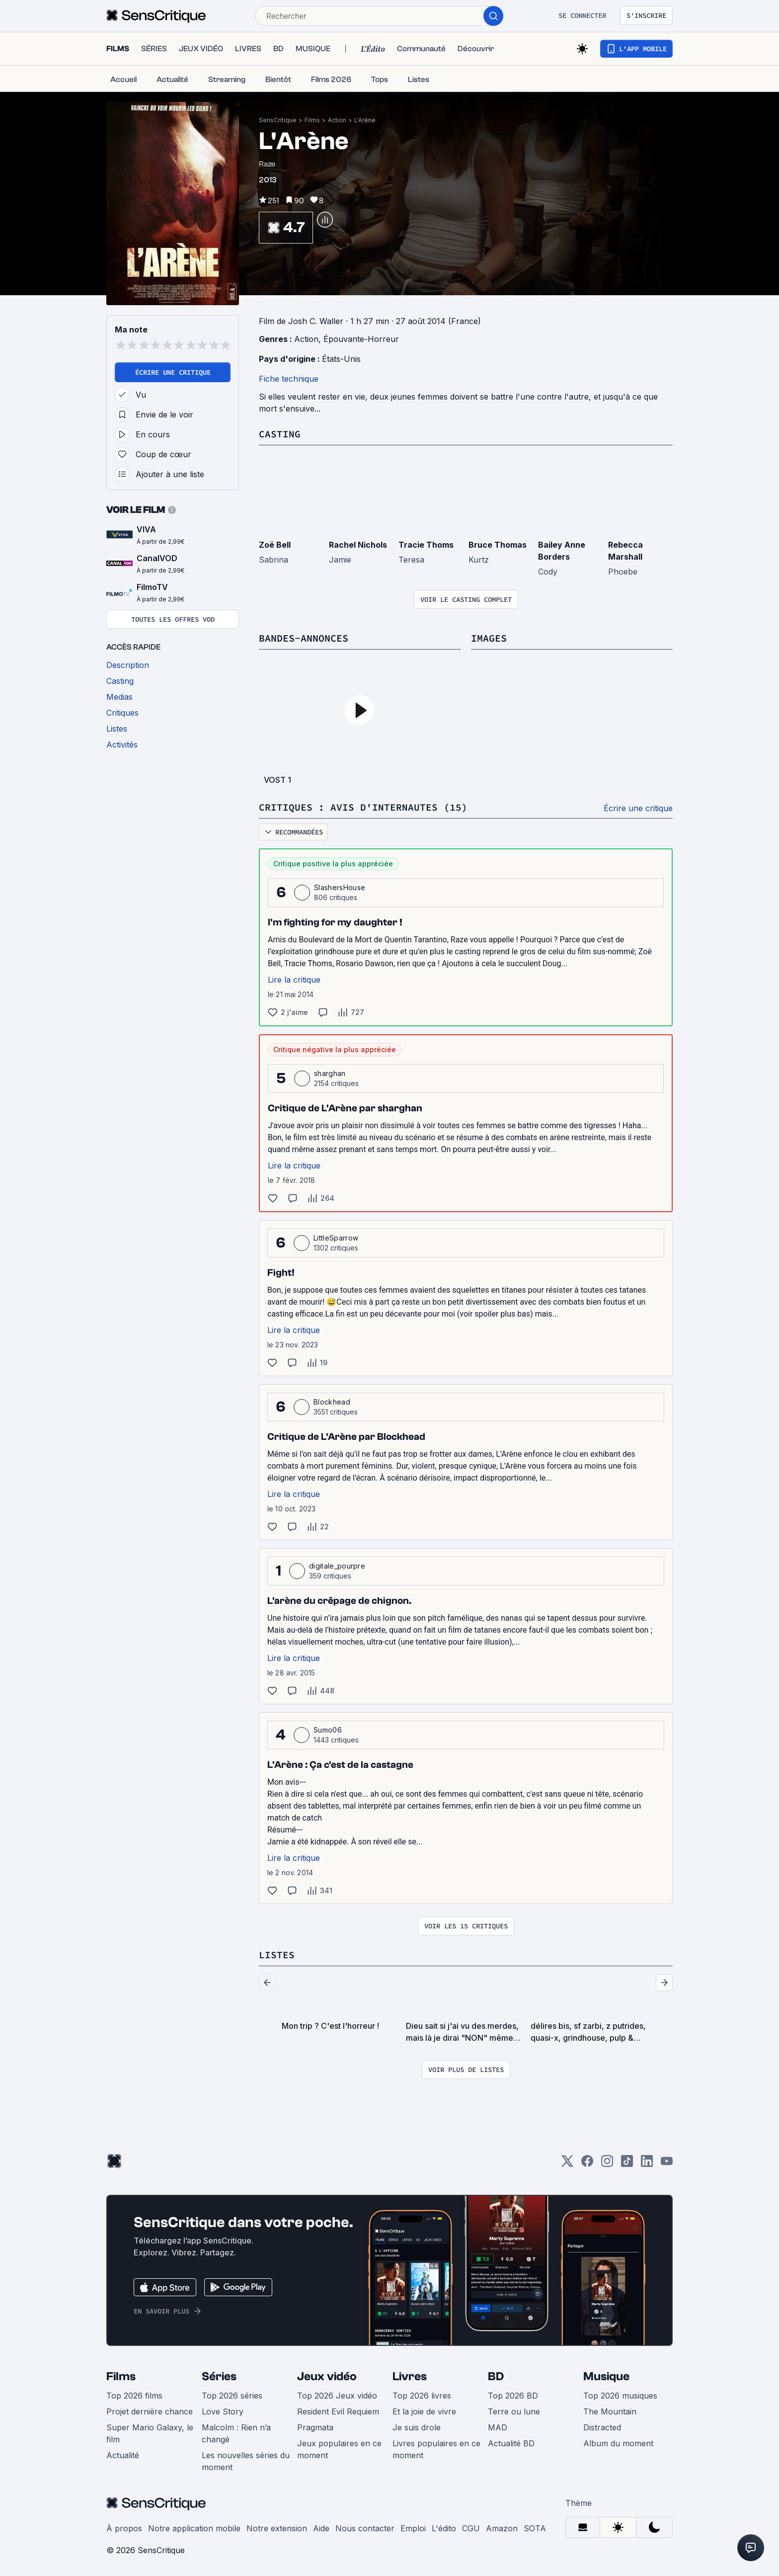 This screenshot has height=2576, width=779. I want to click on Séries, so click(219, 2376).